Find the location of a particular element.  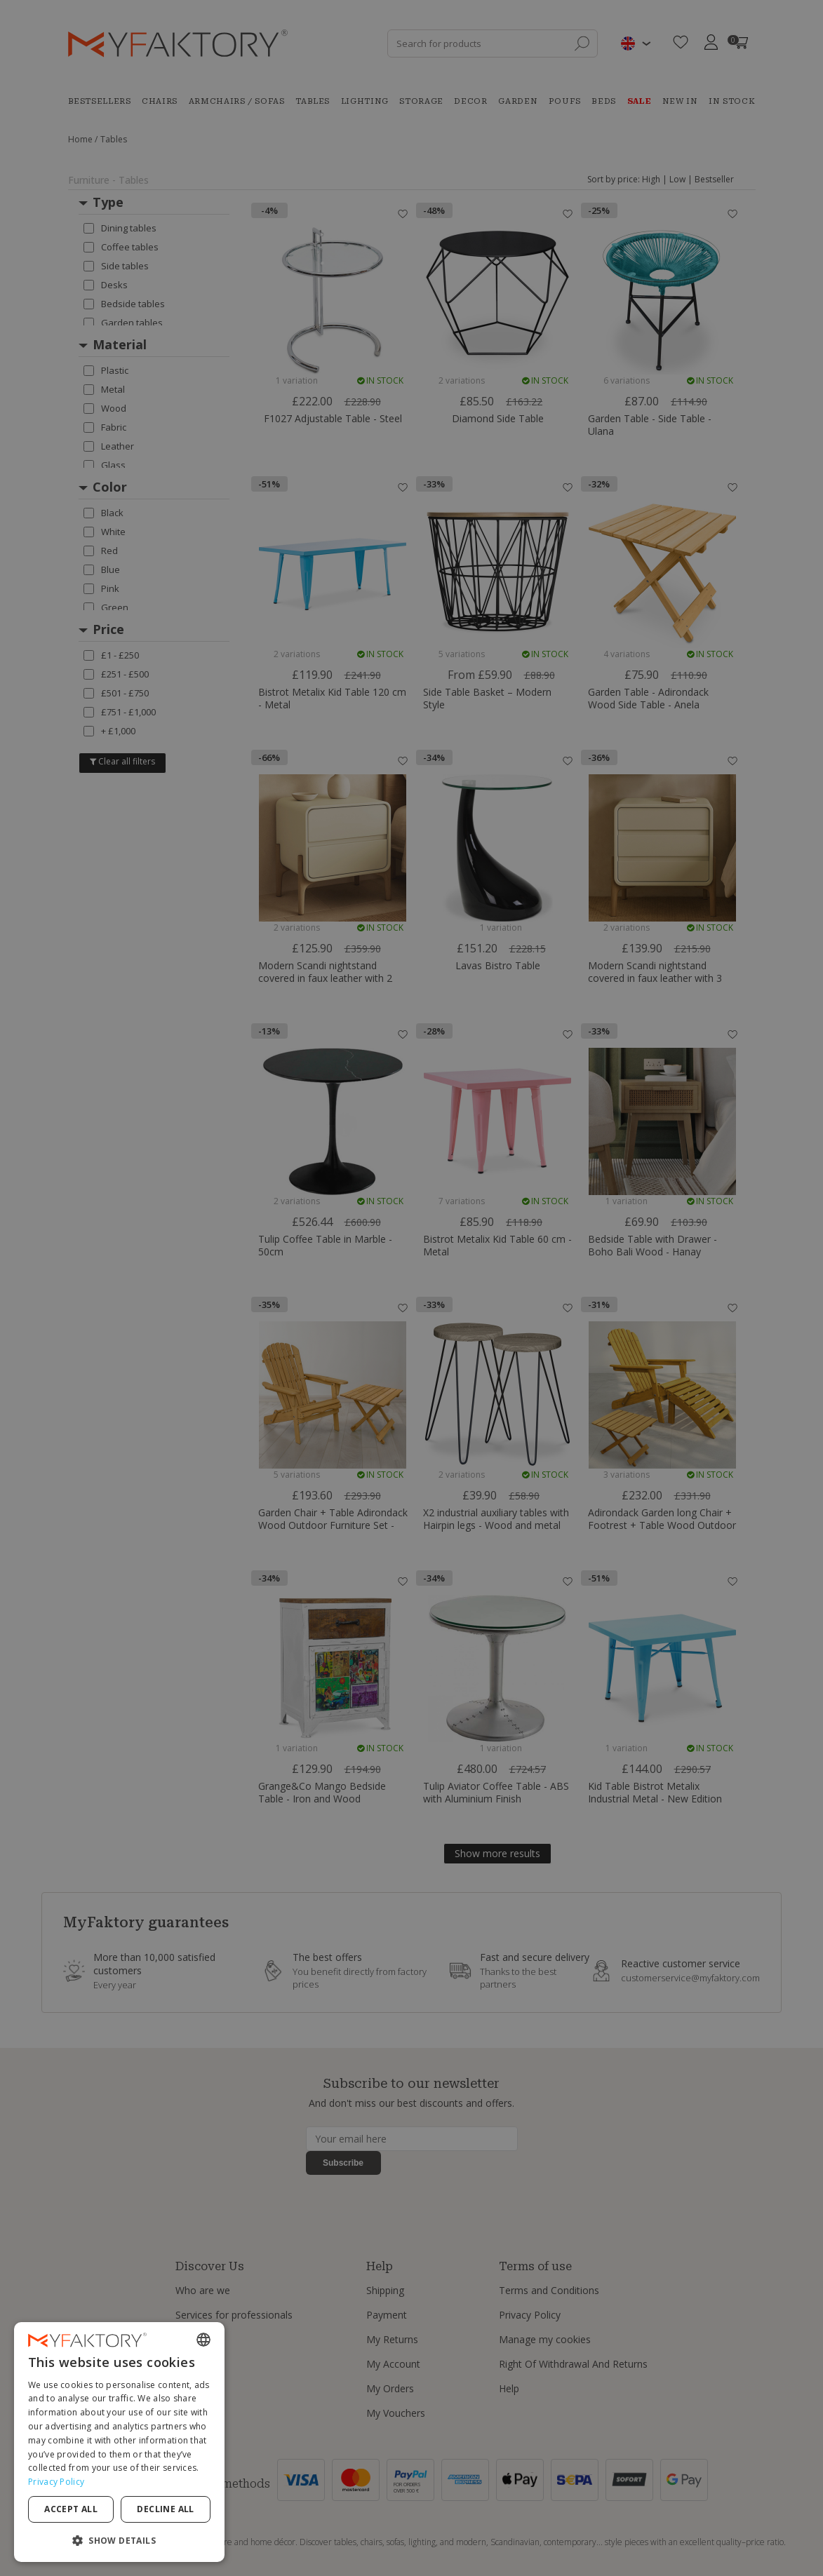

Accept all [button] is located at coordinates (71, 2509).